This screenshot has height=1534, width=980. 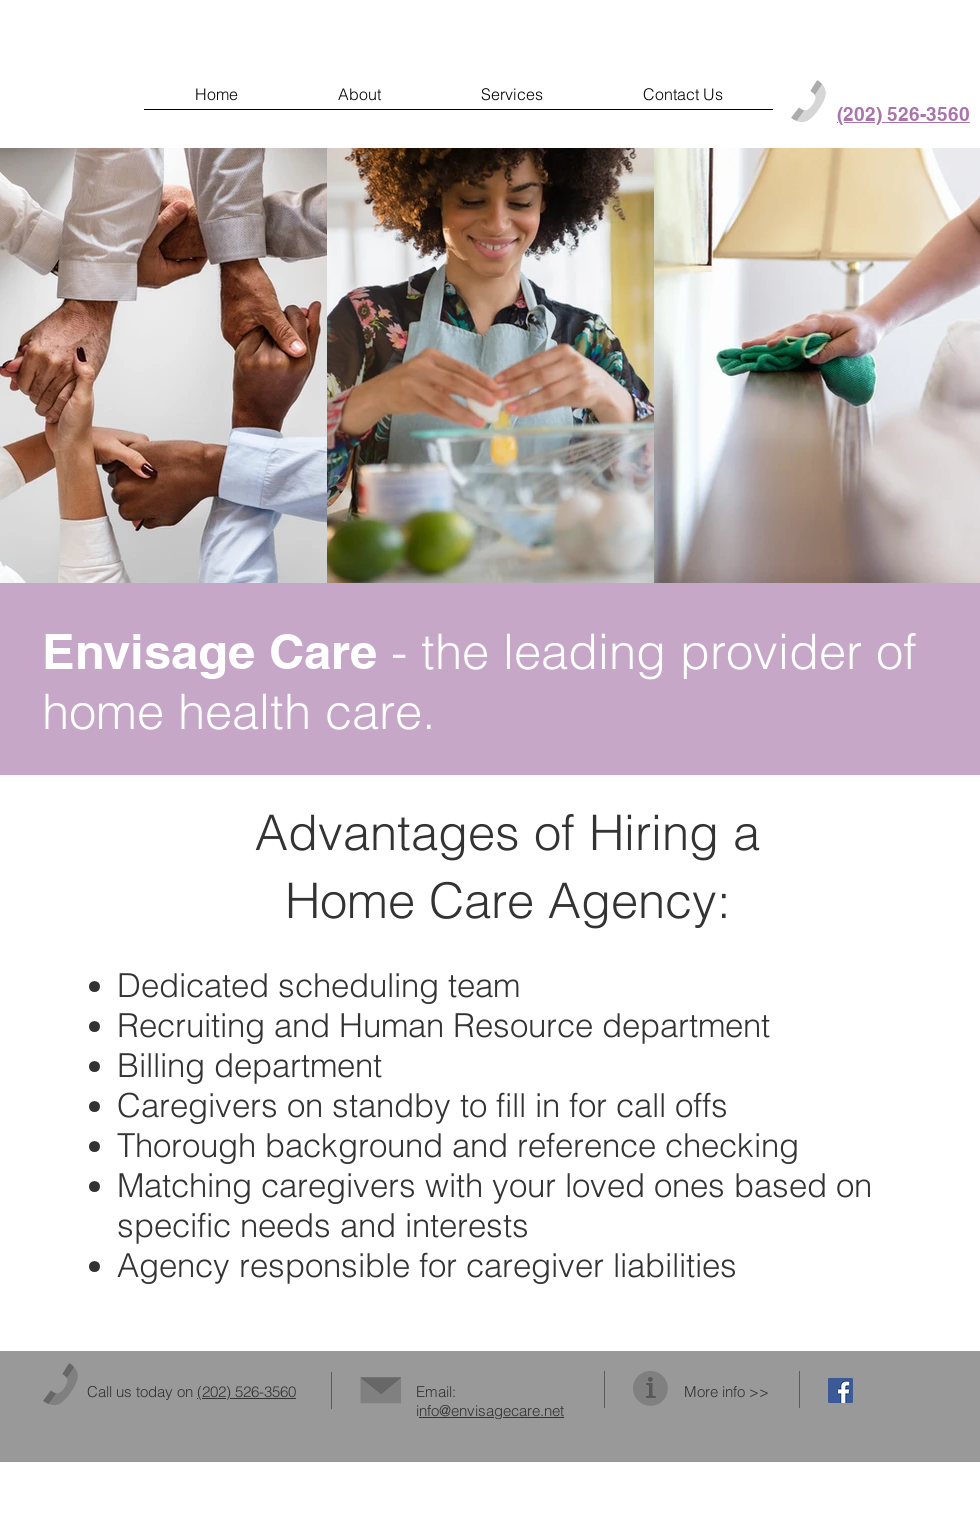 What do you see at coordinates (840, 1390) in the screenshot?
I see `[Facebook Social Icon]` at bounding box center [840, 1390].